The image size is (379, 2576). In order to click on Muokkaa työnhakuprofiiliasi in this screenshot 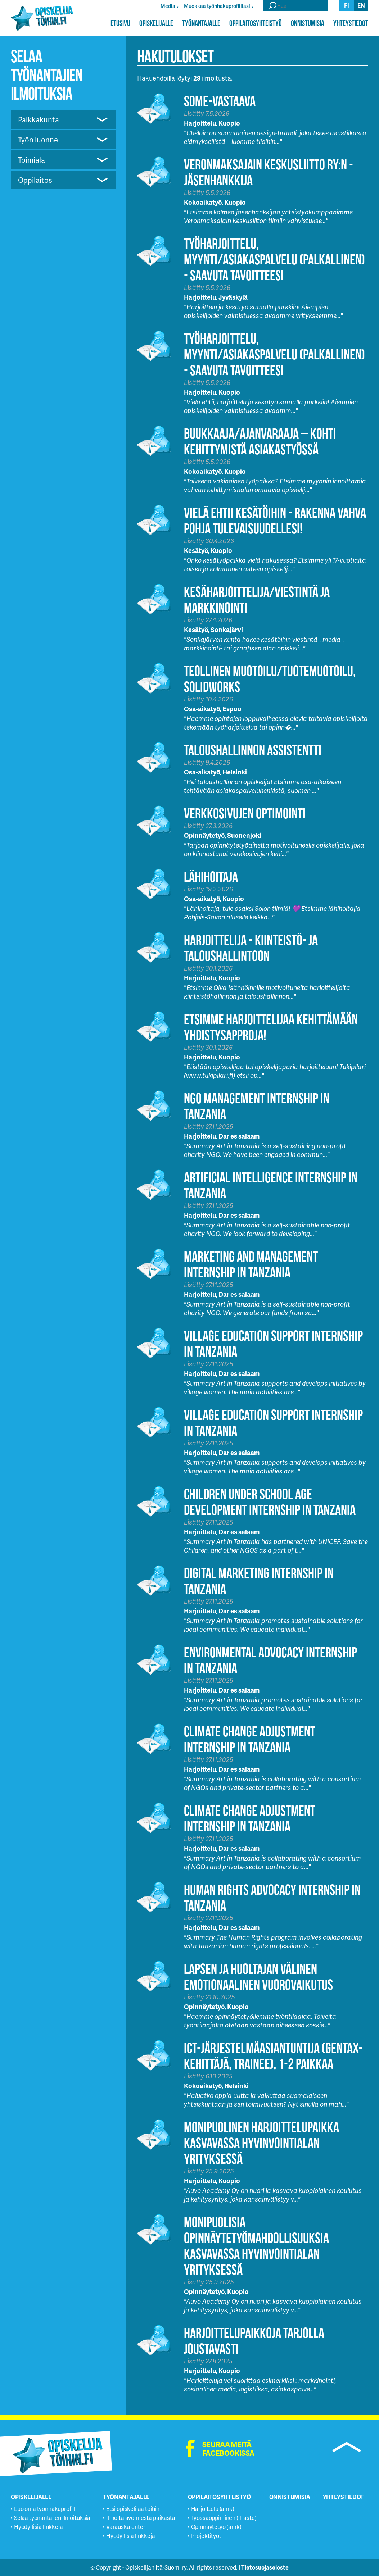, I will do `click(217, 6)`.